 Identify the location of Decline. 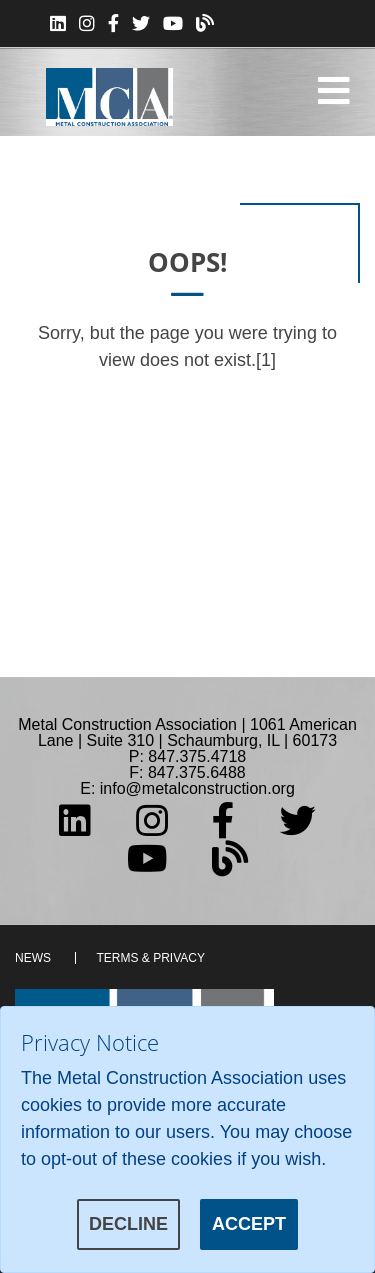
(128, 1224).